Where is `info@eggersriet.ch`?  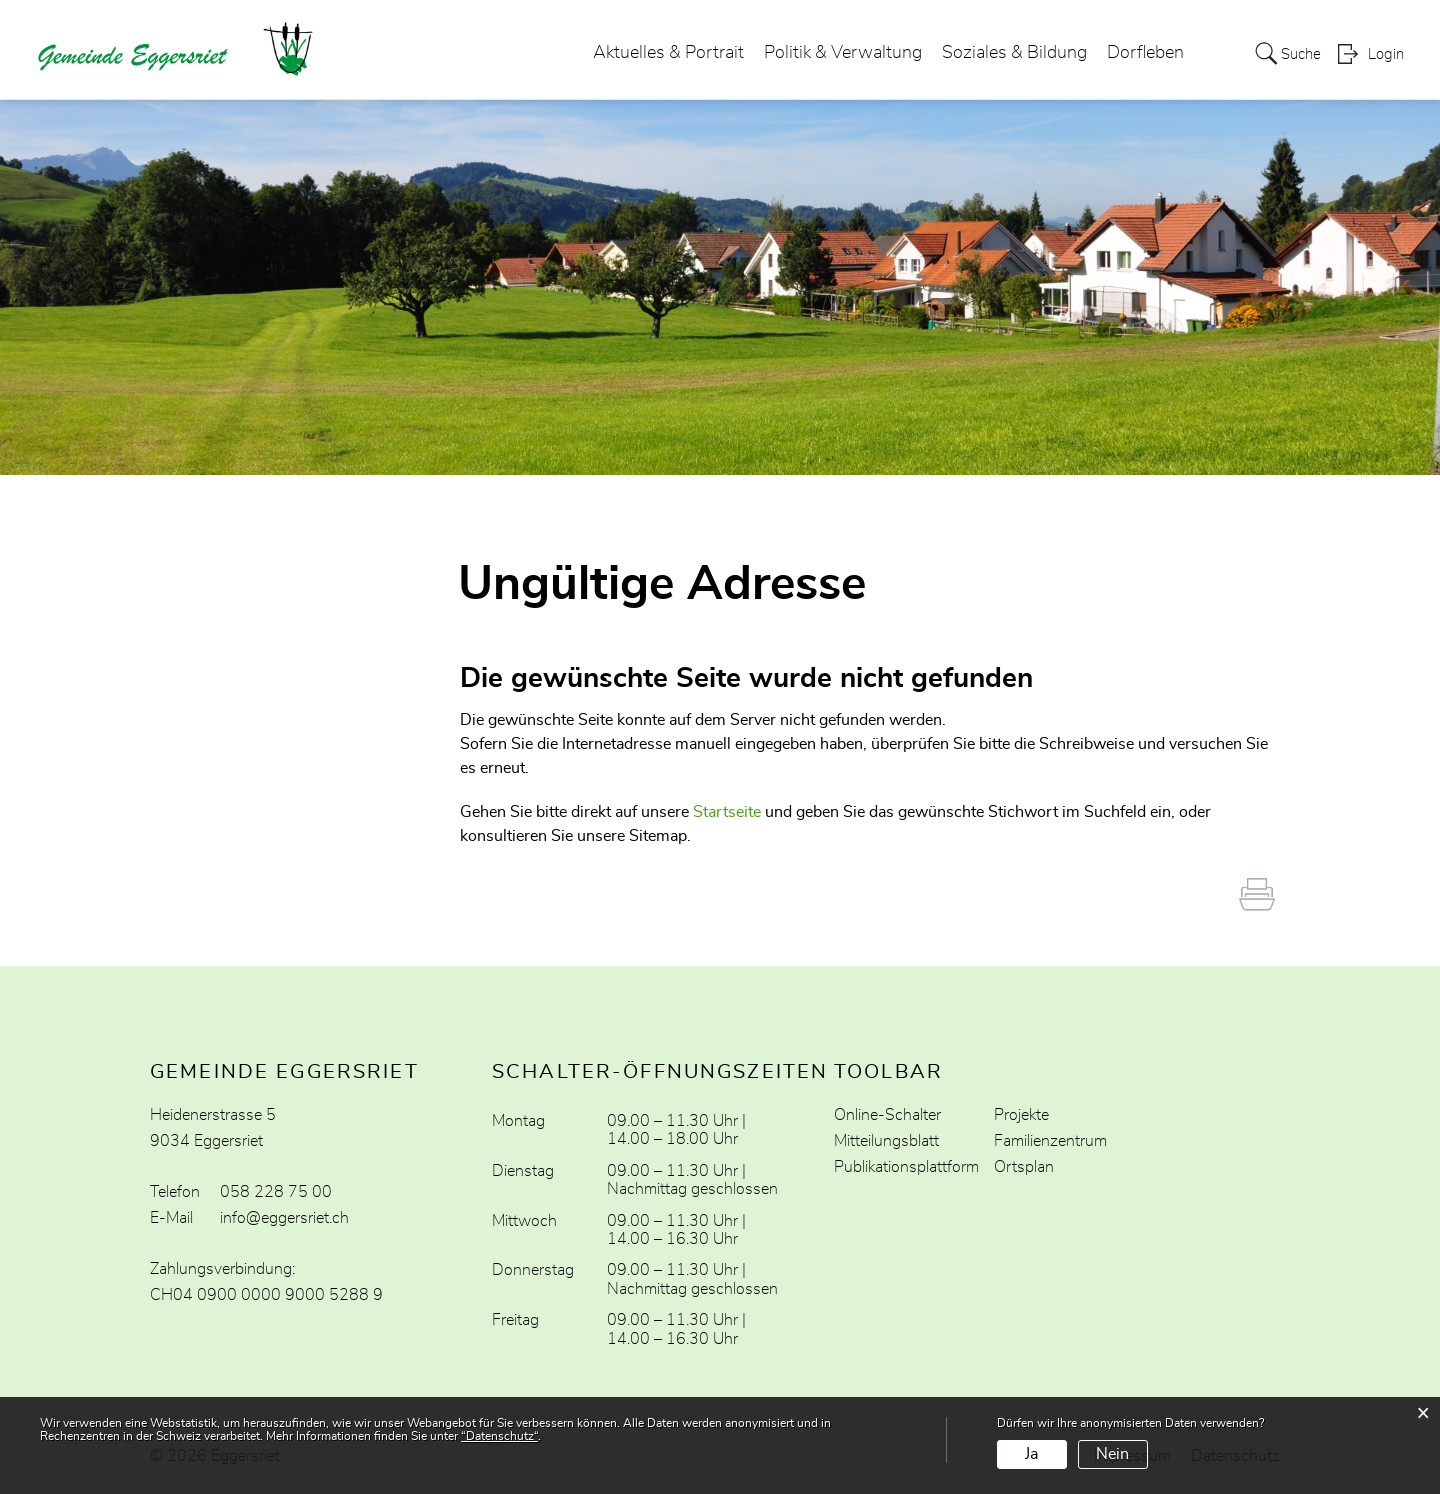 info@eggersriet.ch is located at coordinates (284, 1218).